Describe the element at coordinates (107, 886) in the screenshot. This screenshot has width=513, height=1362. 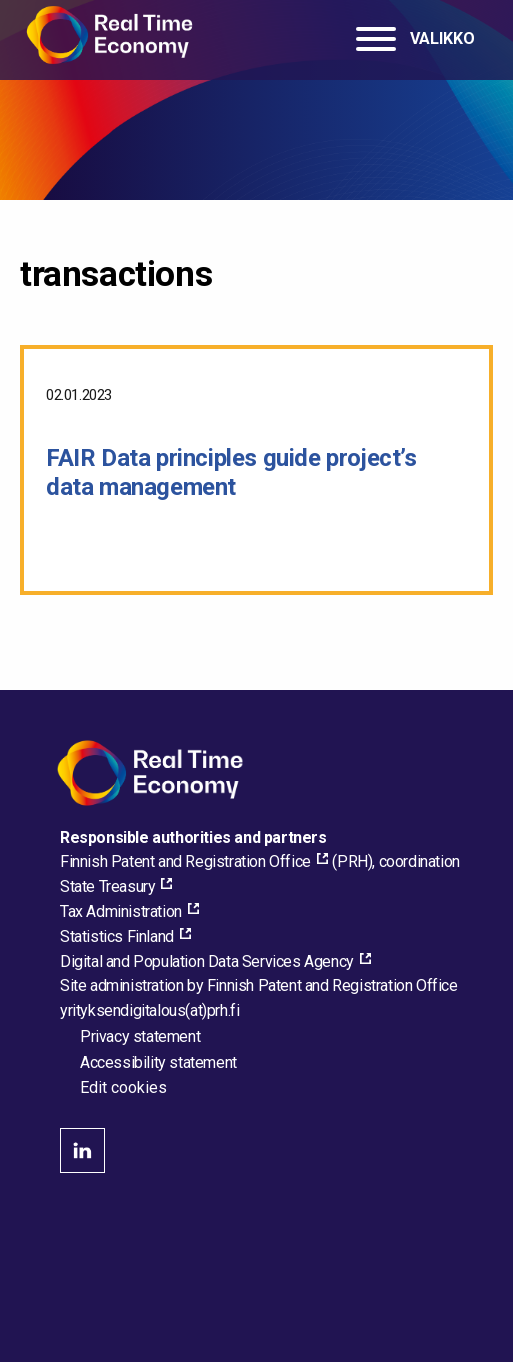
I see `State Treasury [State Treasury, external_link_aria_label]` at that location.